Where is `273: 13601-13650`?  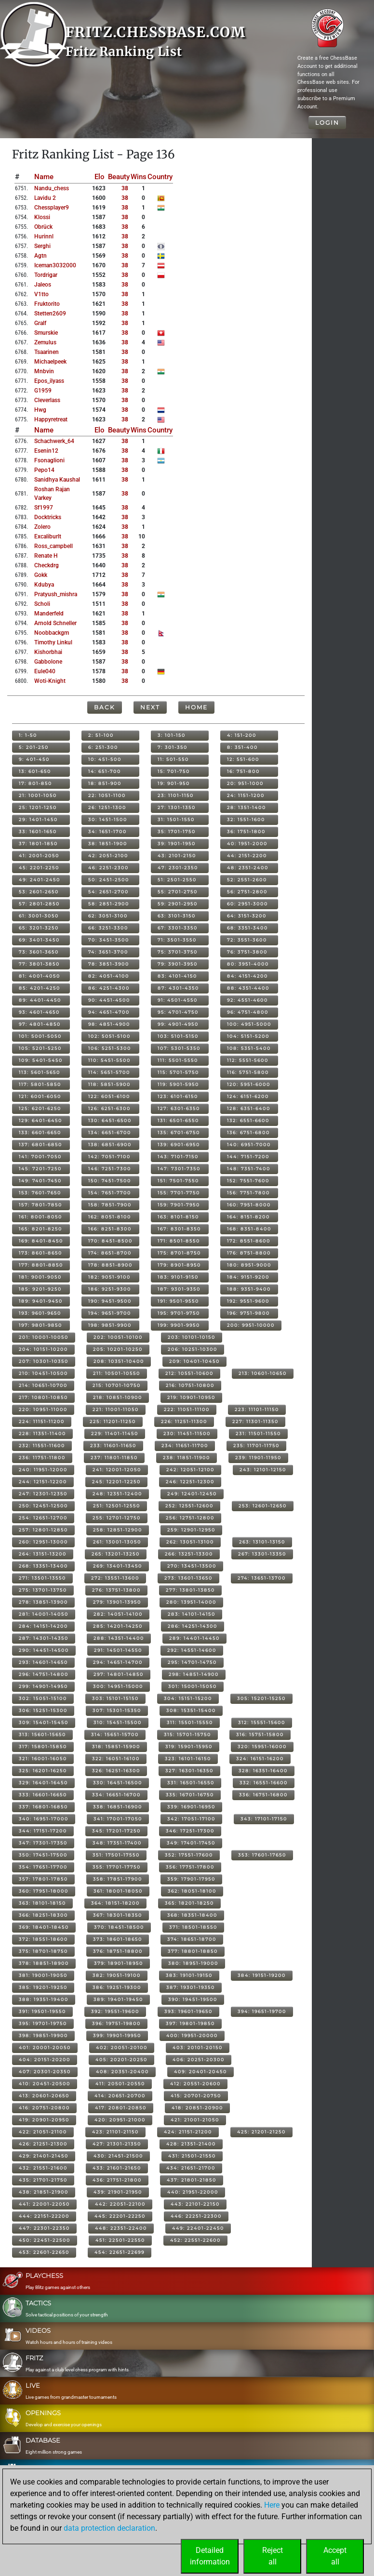 273: 13601-13650 is located at coordinates (188, 1578).